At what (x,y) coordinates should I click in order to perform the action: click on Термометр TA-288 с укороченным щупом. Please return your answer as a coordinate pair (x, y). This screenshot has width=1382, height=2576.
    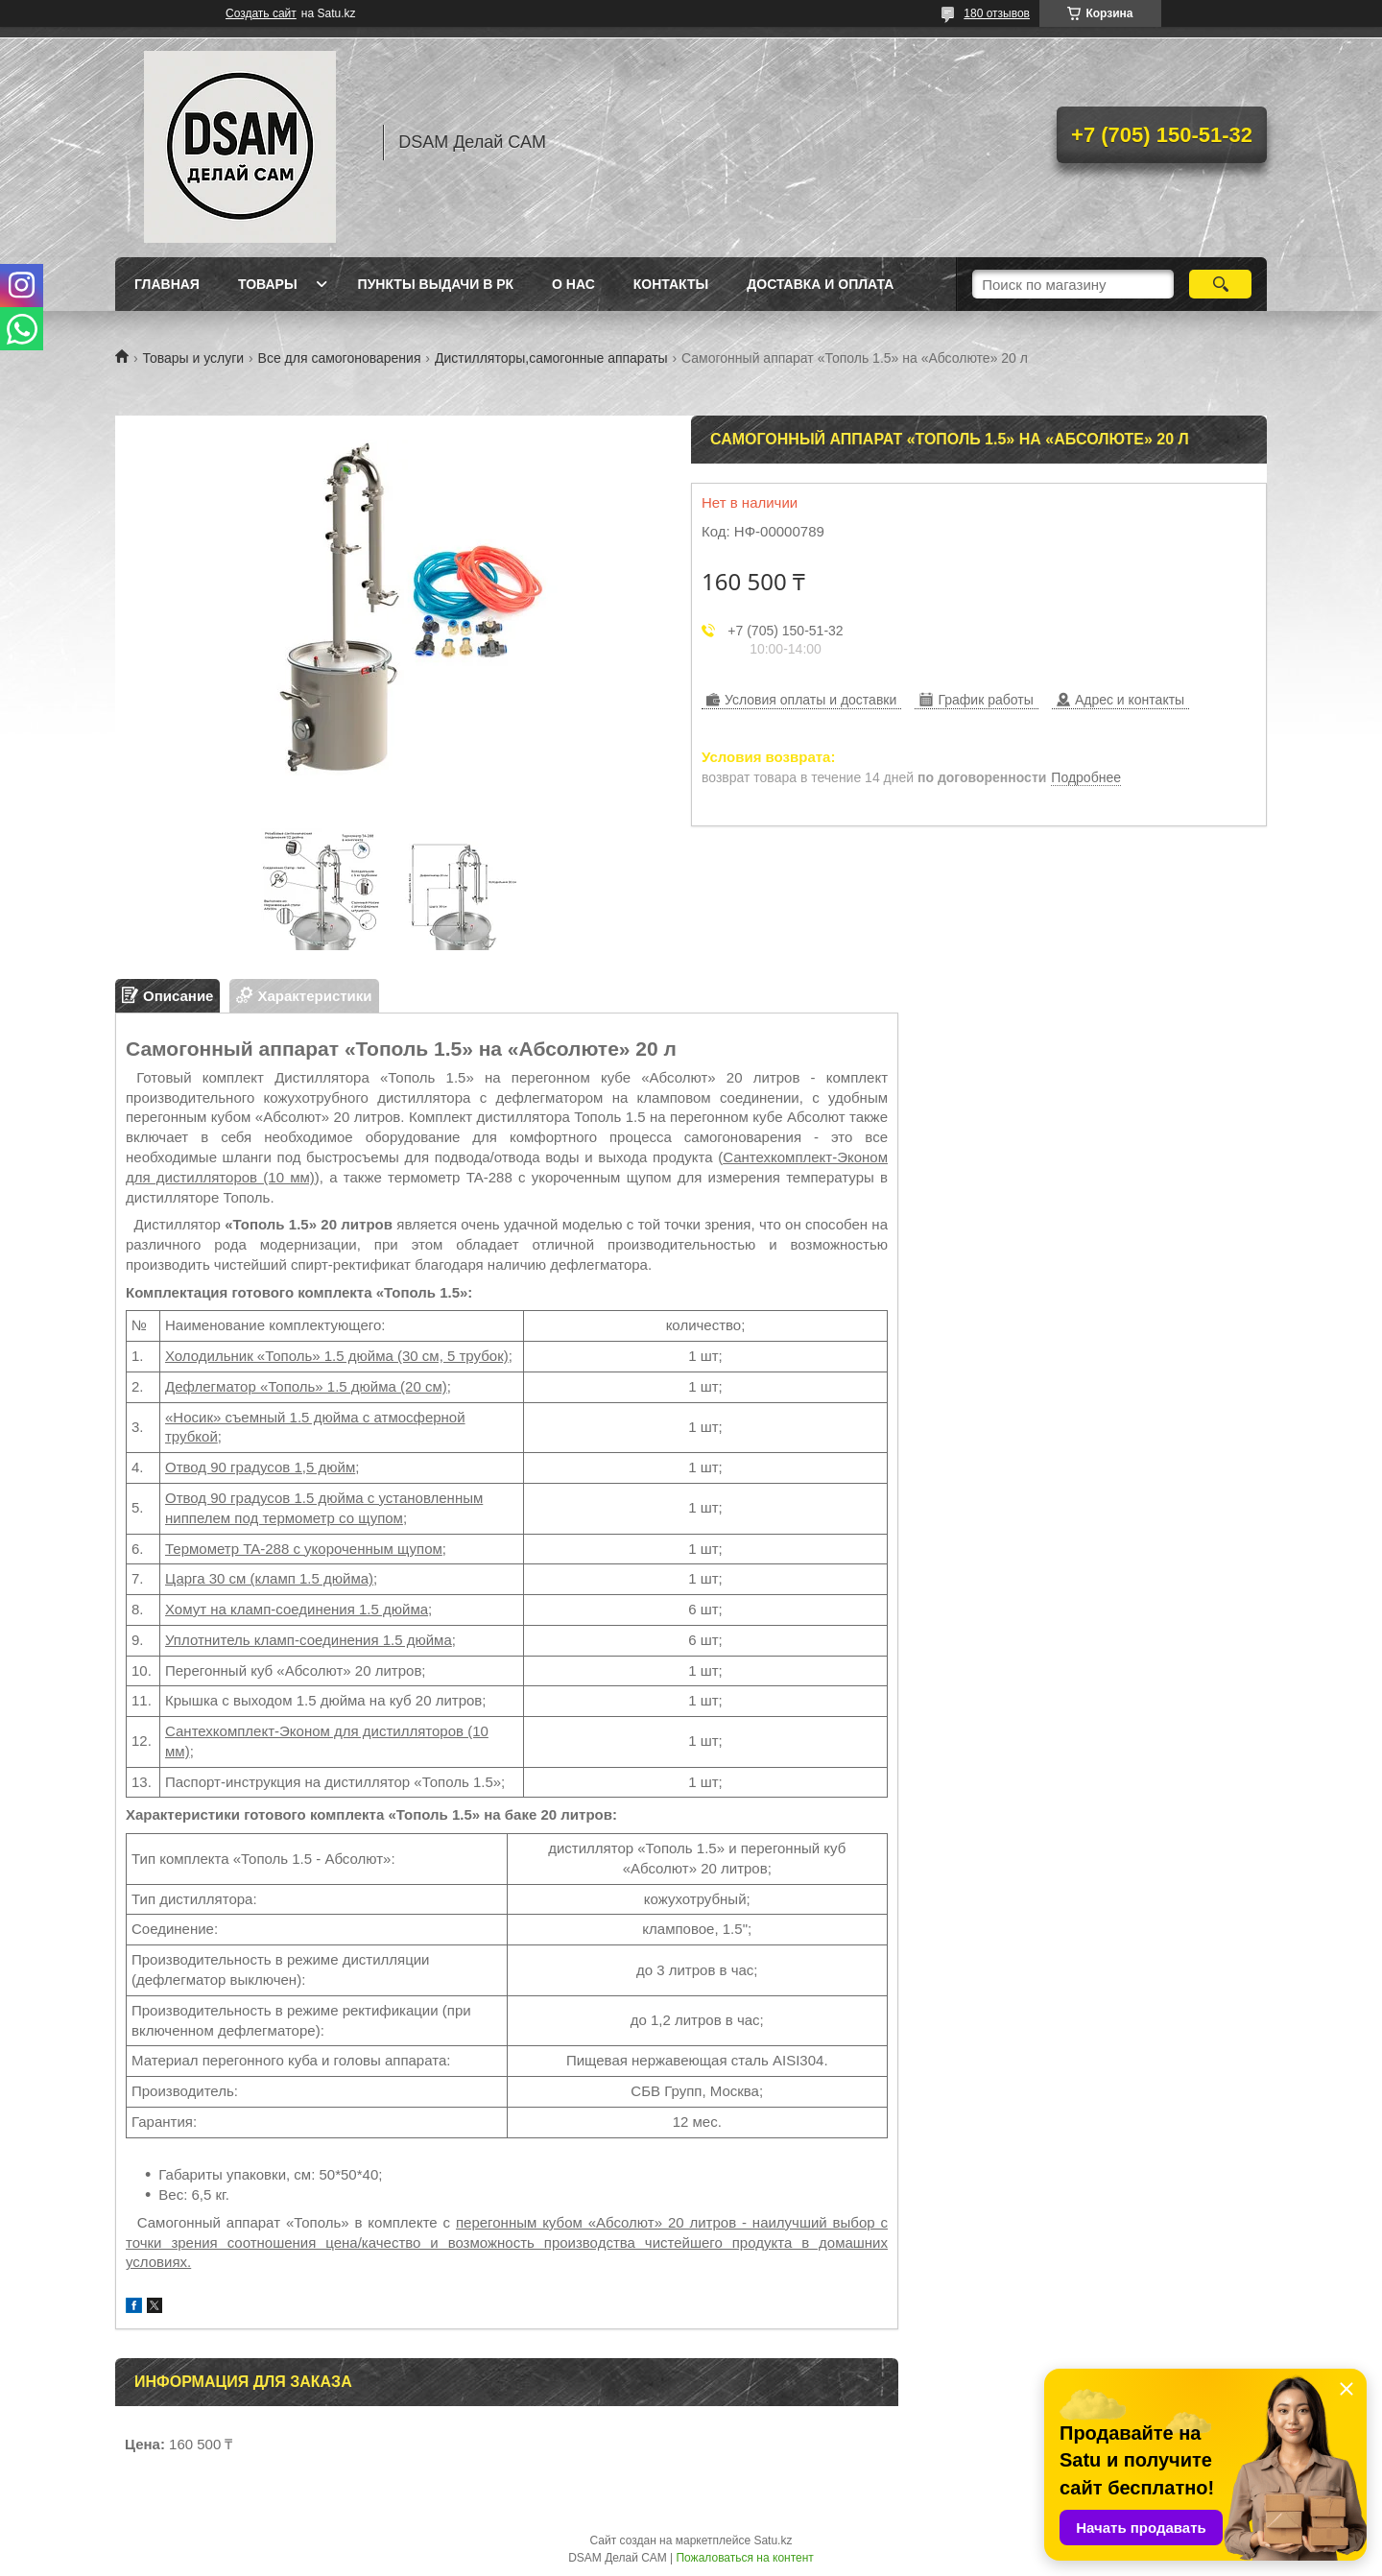
    Looking at the image, I should click on (303, 1548).